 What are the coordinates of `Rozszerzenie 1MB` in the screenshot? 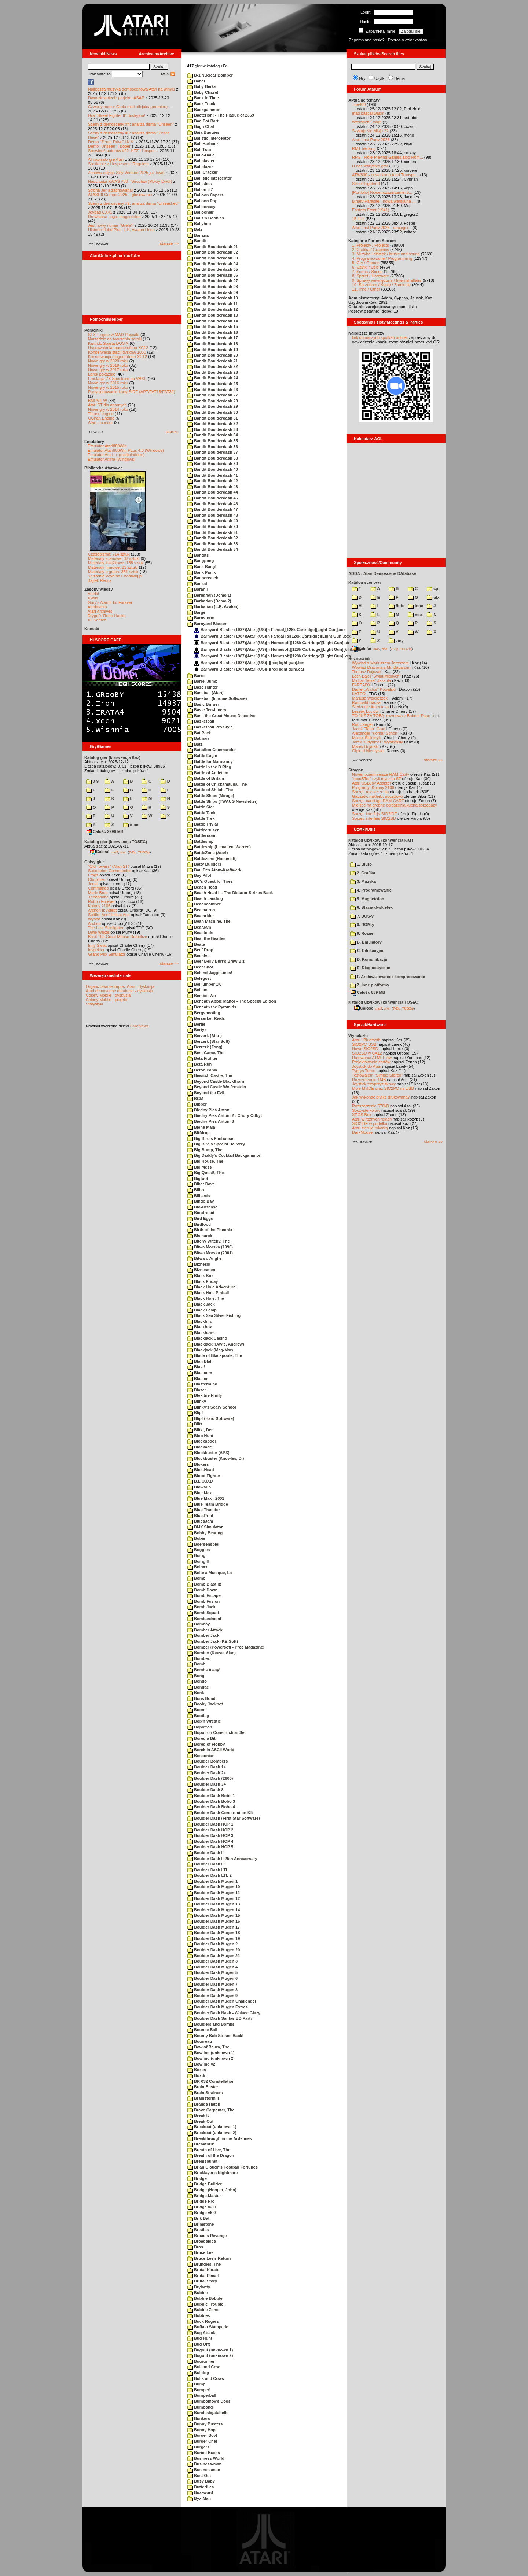 It's located at (369, 1079).